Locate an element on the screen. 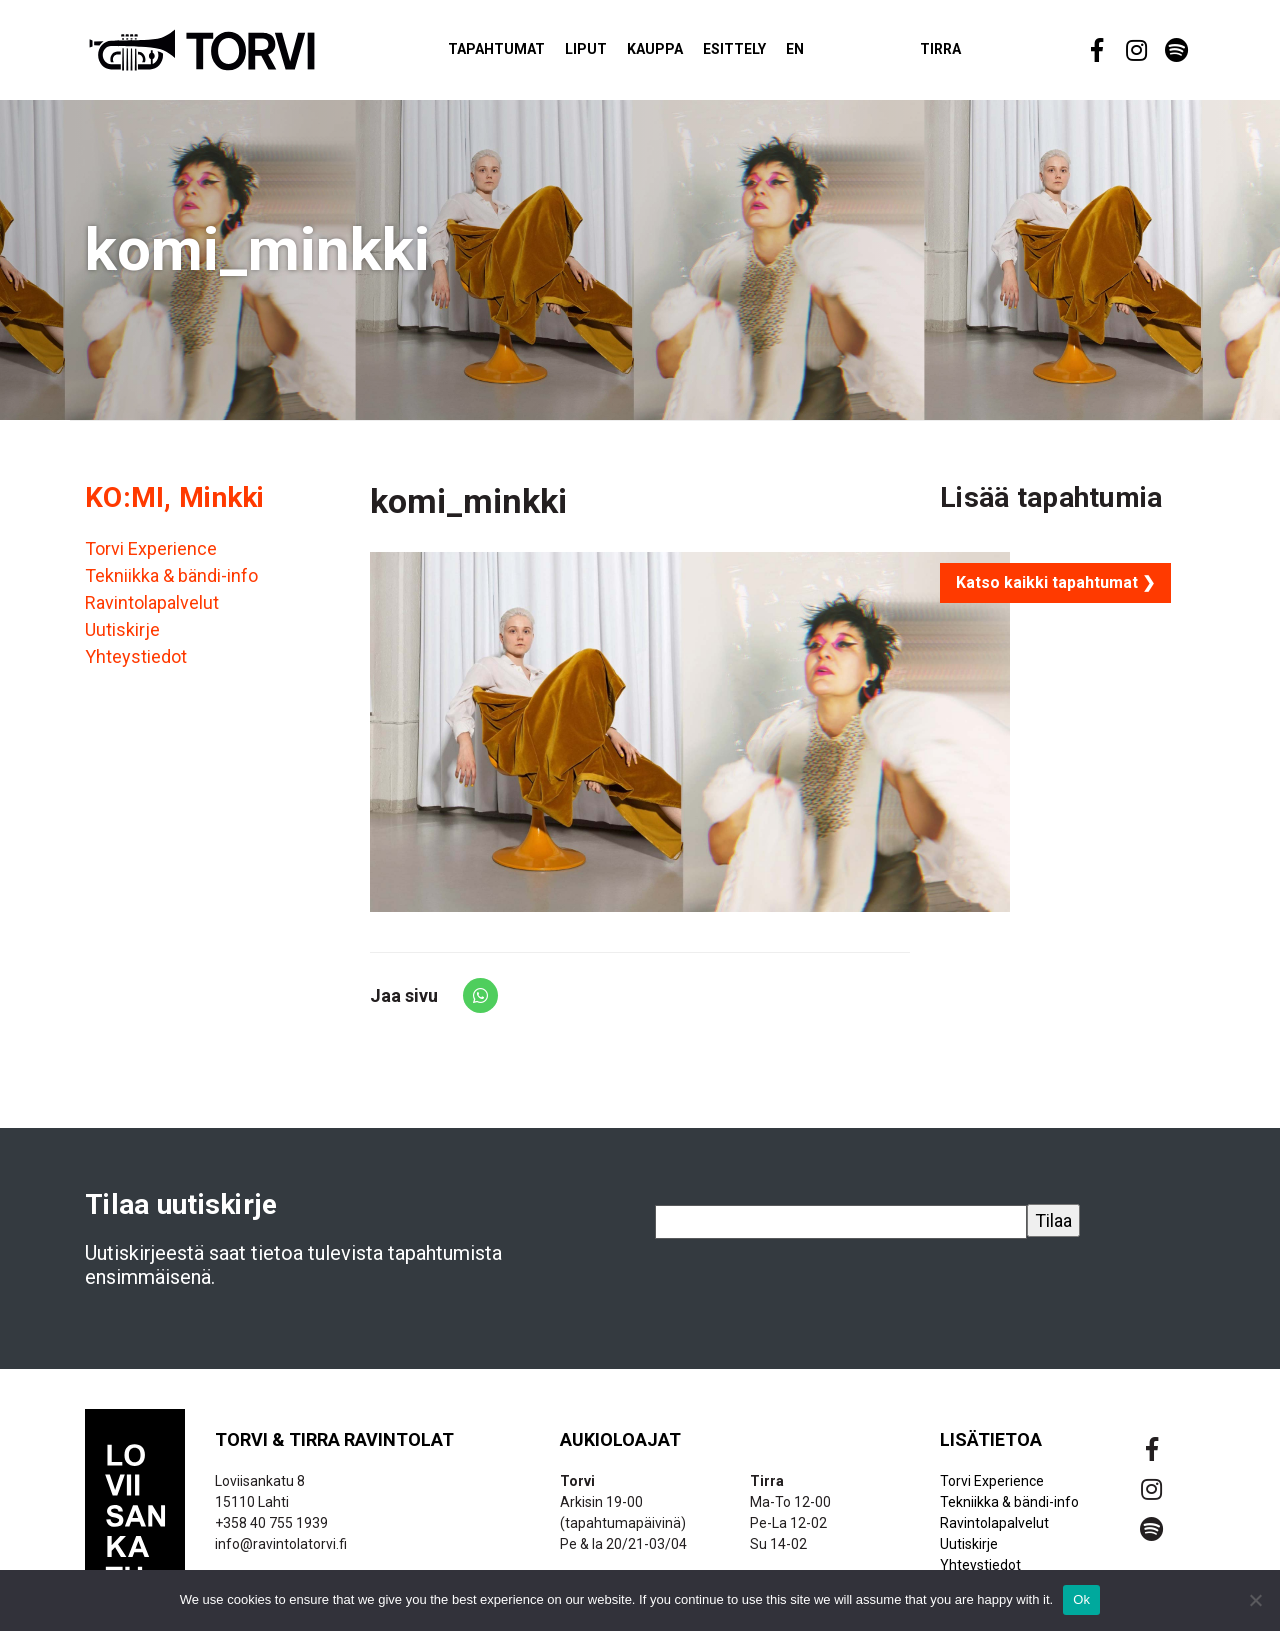 The width and height of the screenshot is (1280, 1631). Ravintolapalvelut is located at coordinates (152, 611).